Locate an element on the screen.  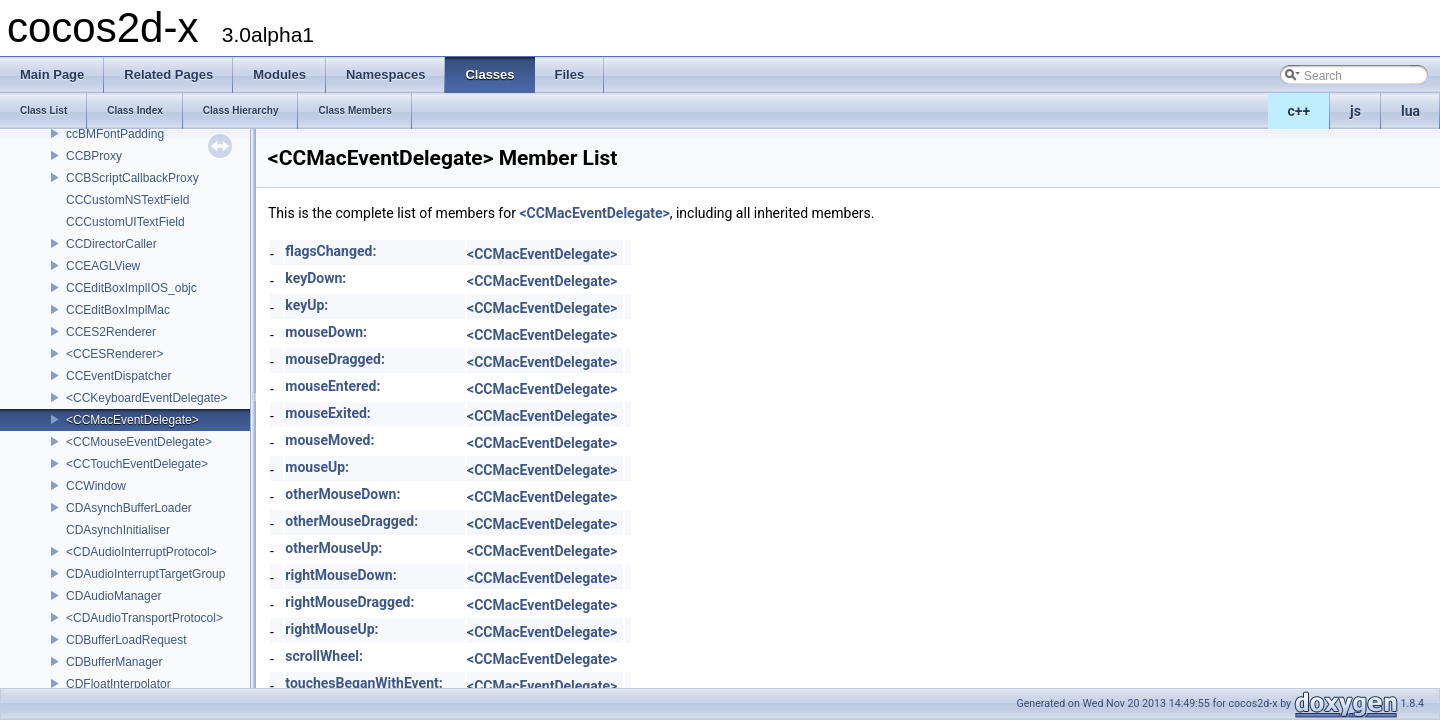
CCBProxy is located at coordinates (94, 156).